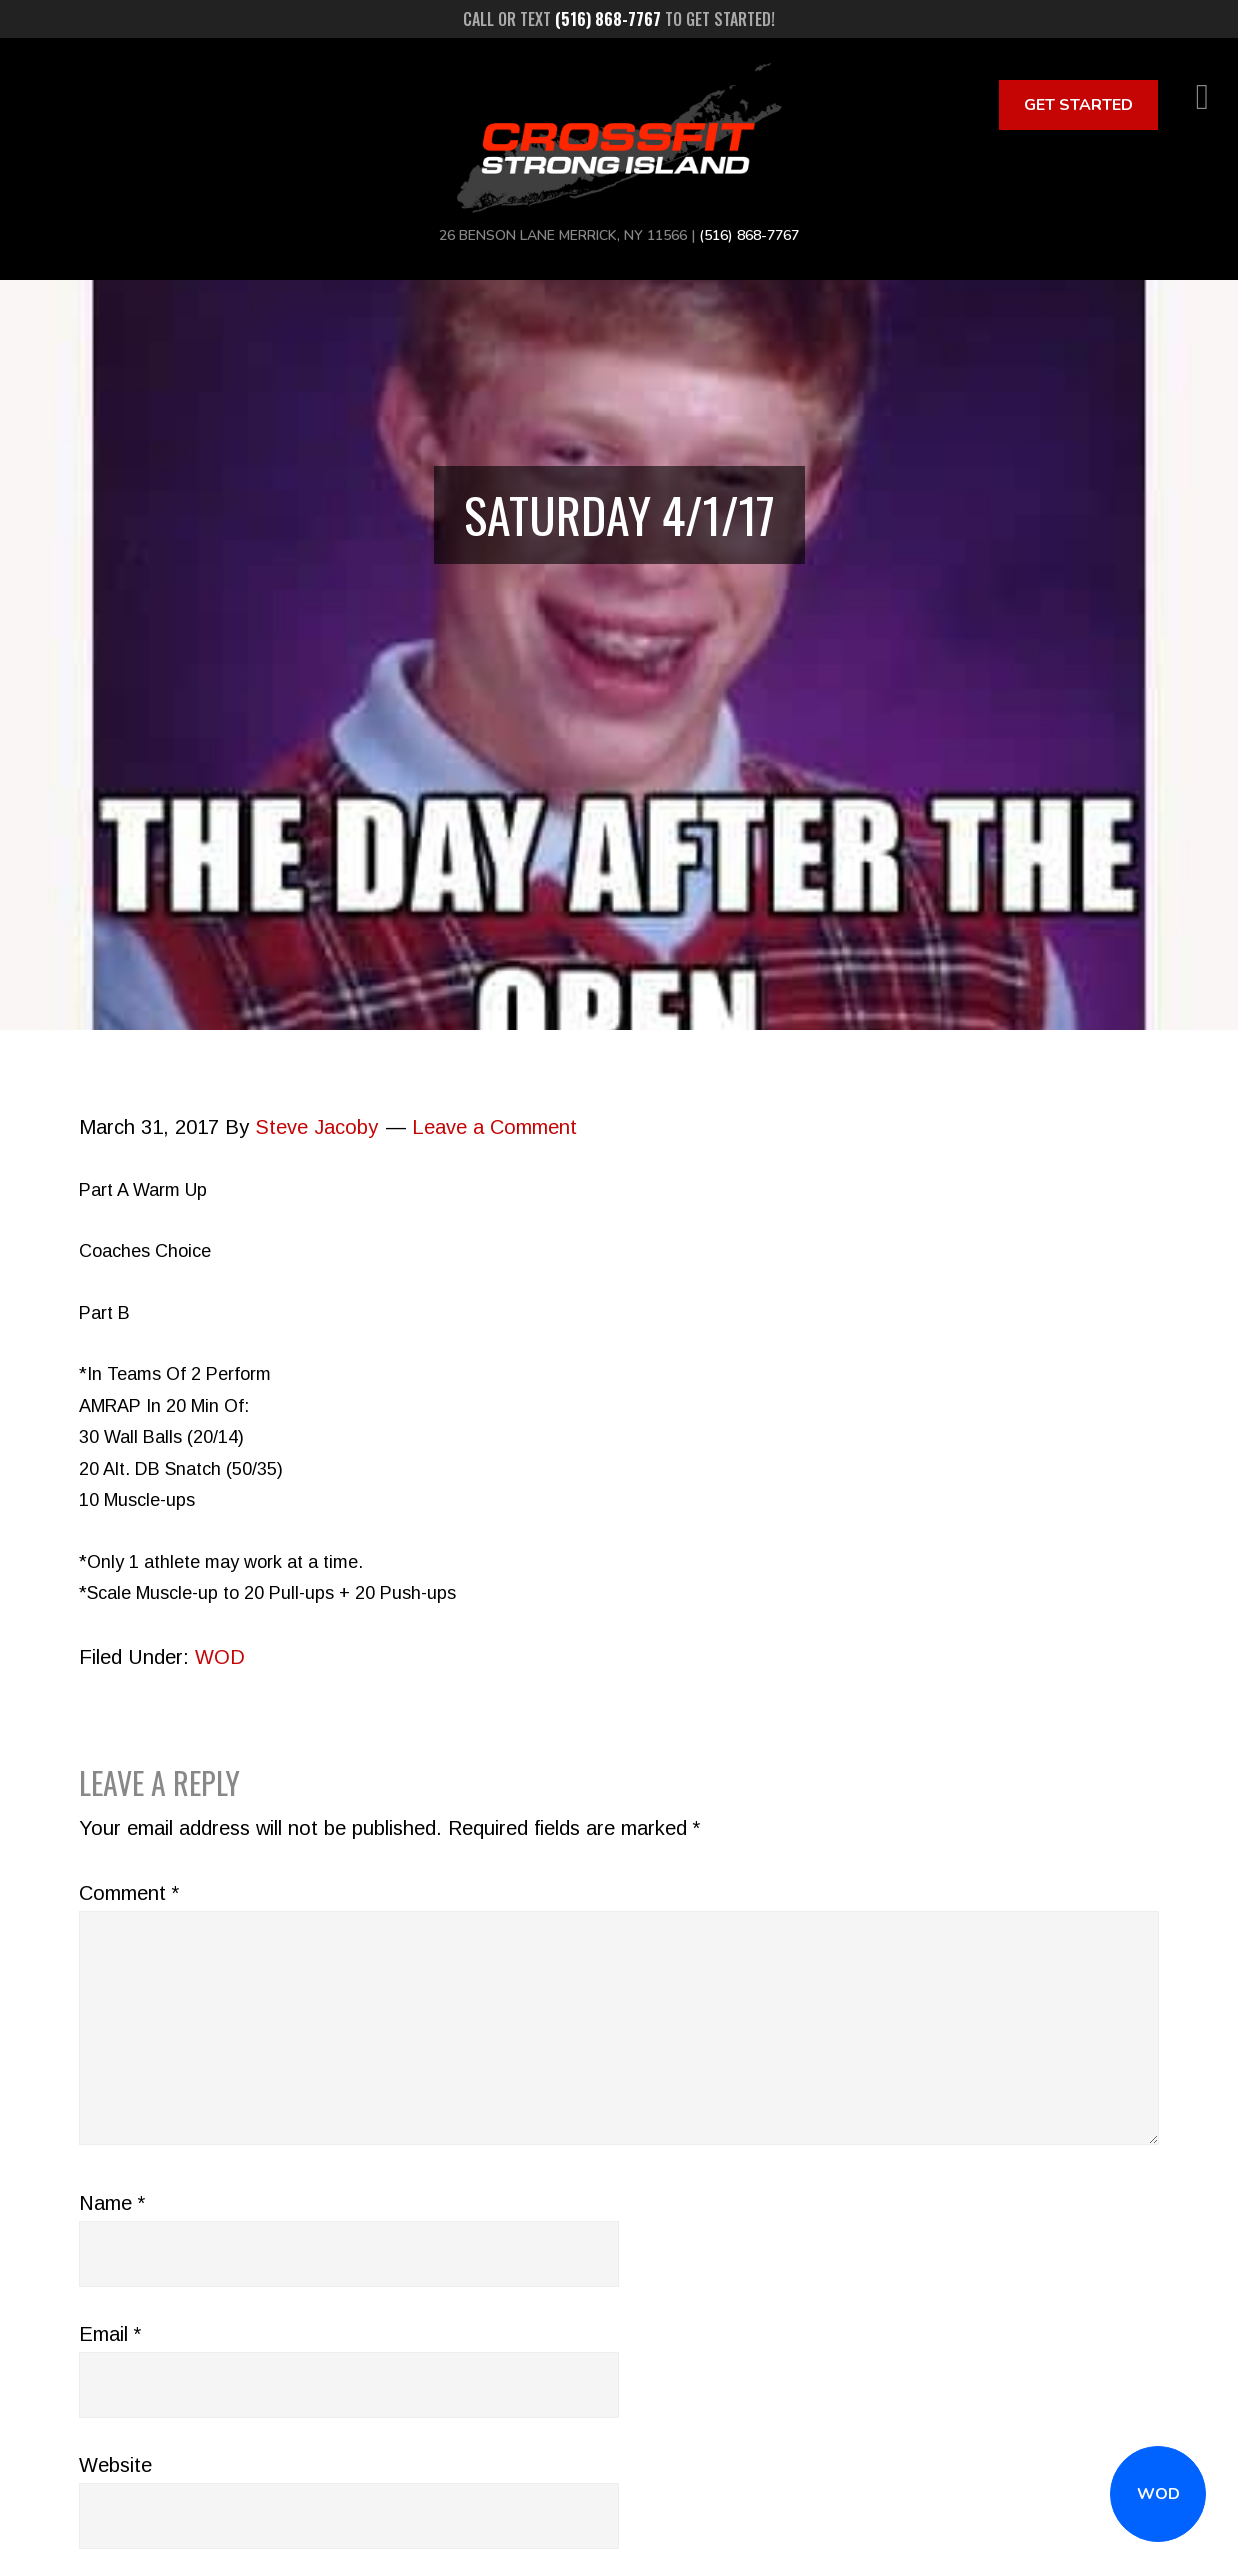  Describe the element at coordinates (494, 1127) in the screenshot. I see `Leave a Comment` at that location.